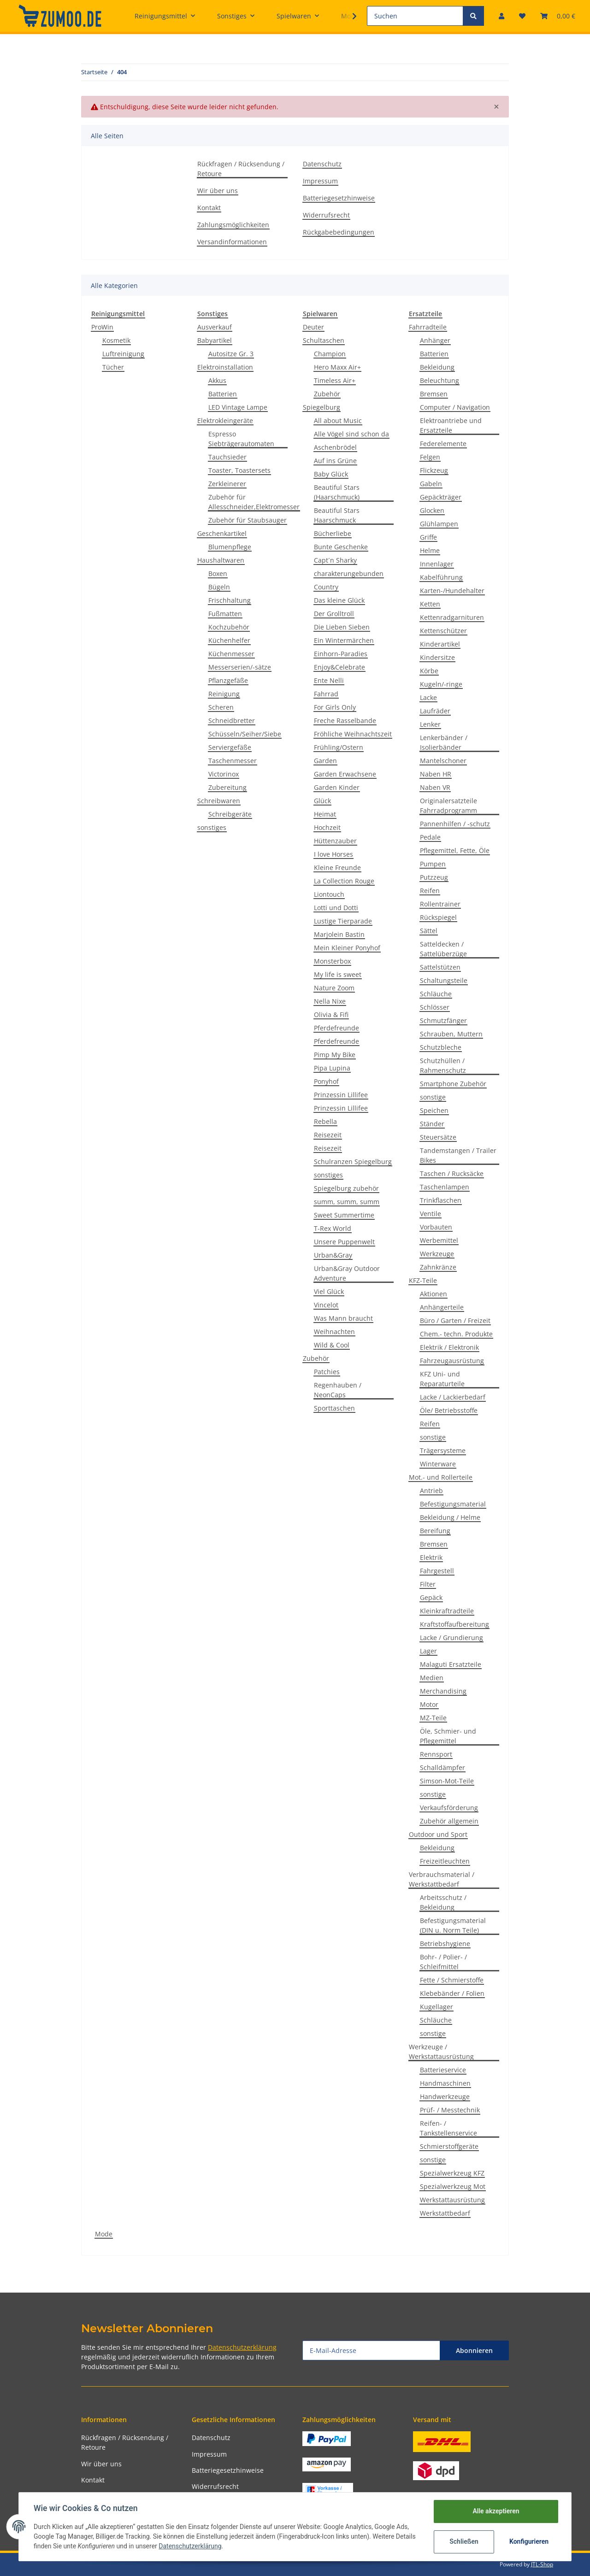 The image size is (590, 2576). What do you see at coordinates (346, 1188) in the screenshot?
I see `Spiegelburg zubehör` at bounding box center [346, 1188].